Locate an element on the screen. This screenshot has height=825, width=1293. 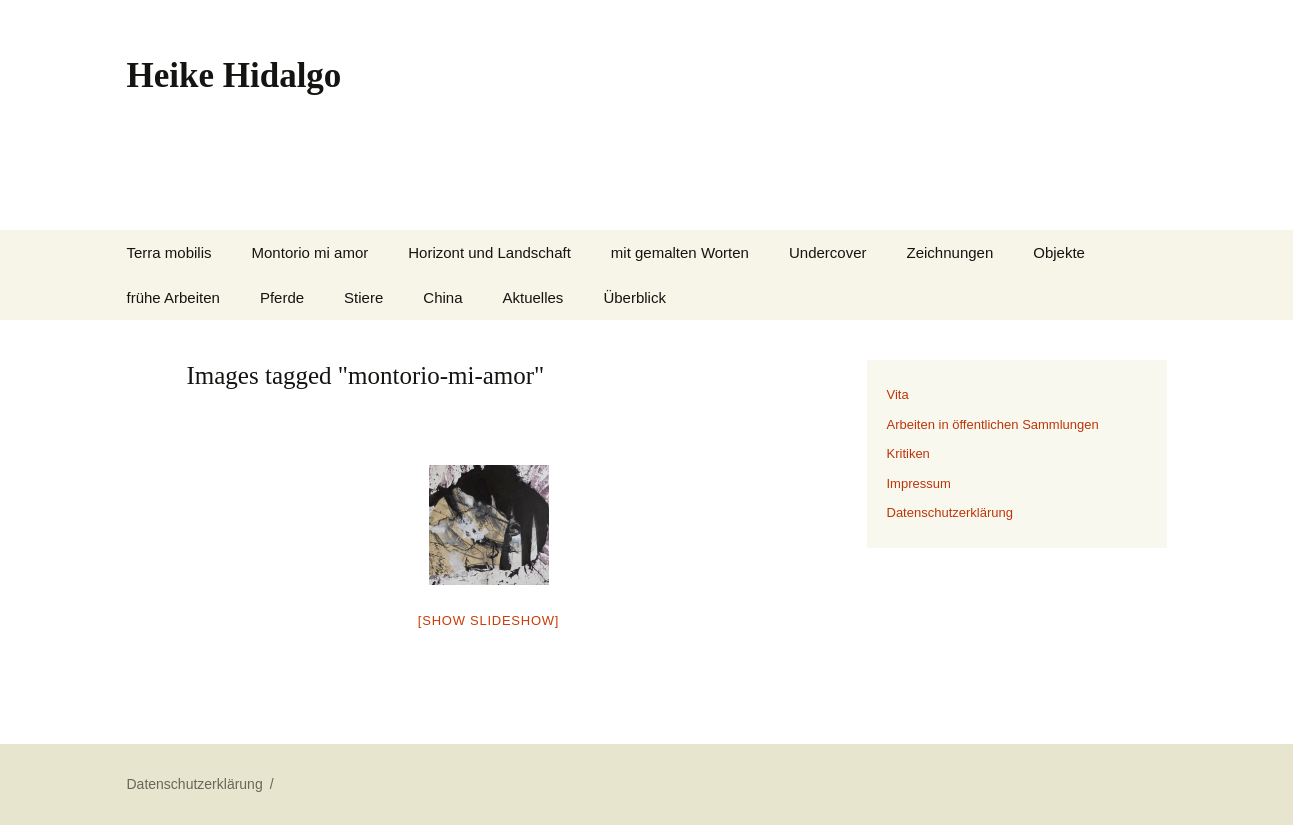
Impressum is located at coordinates (919, 483).